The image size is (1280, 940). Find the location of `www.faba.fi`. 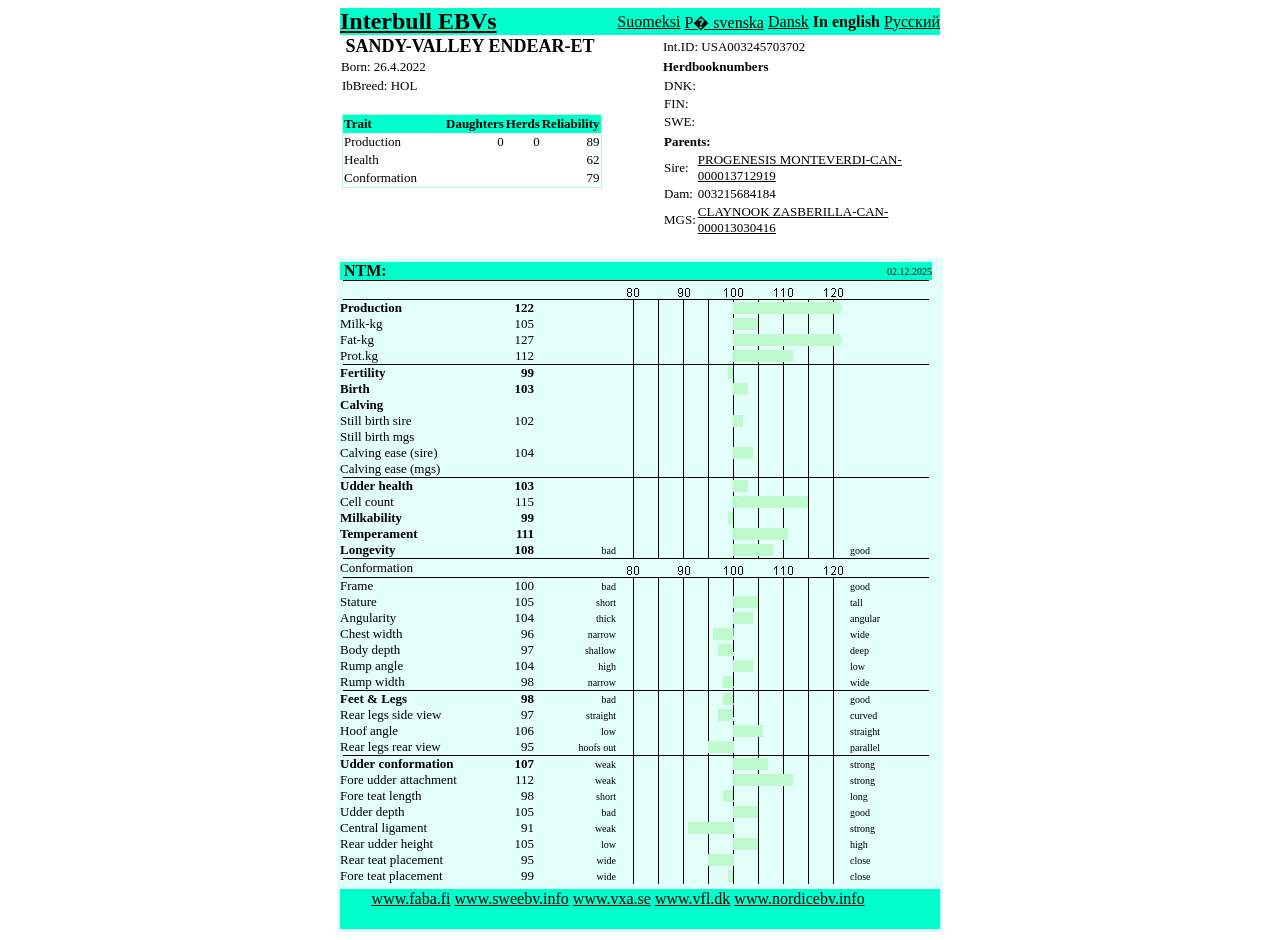

www.faba.fi is located at coordinates (411, 898).